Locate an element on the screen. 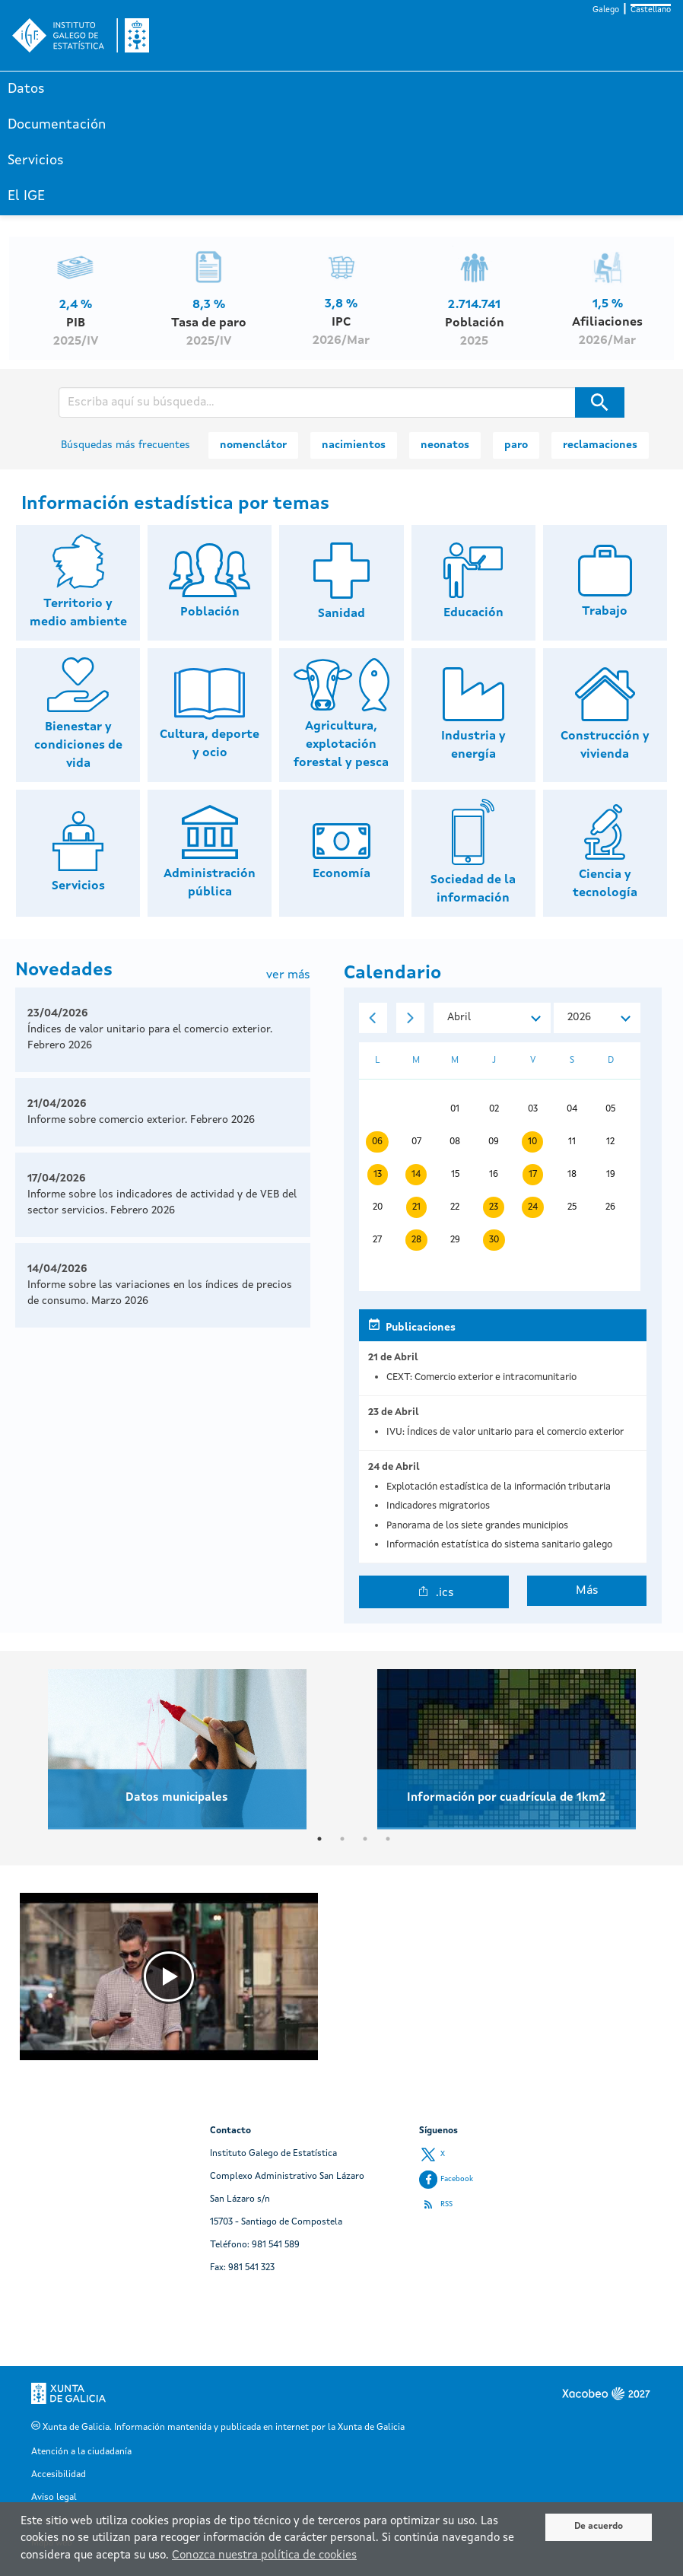 The image size is (683, 2576). ver más is located at coordinates (288, 975).